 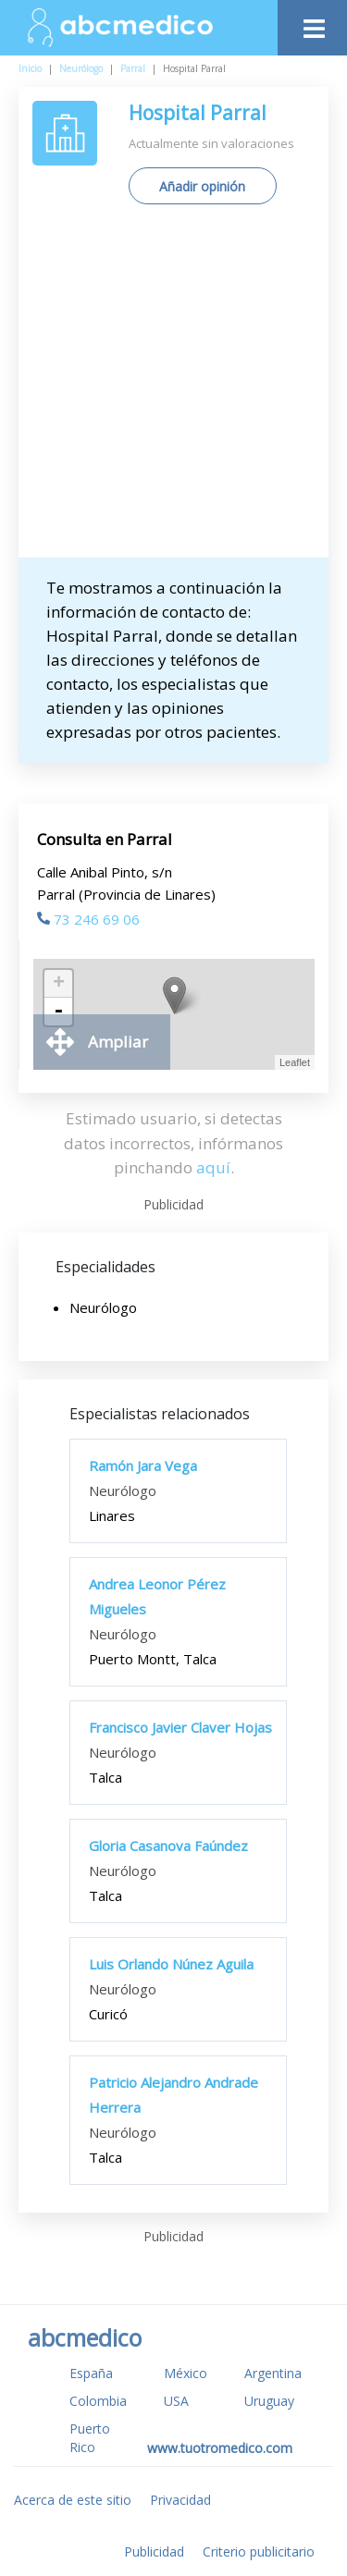 I want to click on Parral, so click(x=132, y=68).